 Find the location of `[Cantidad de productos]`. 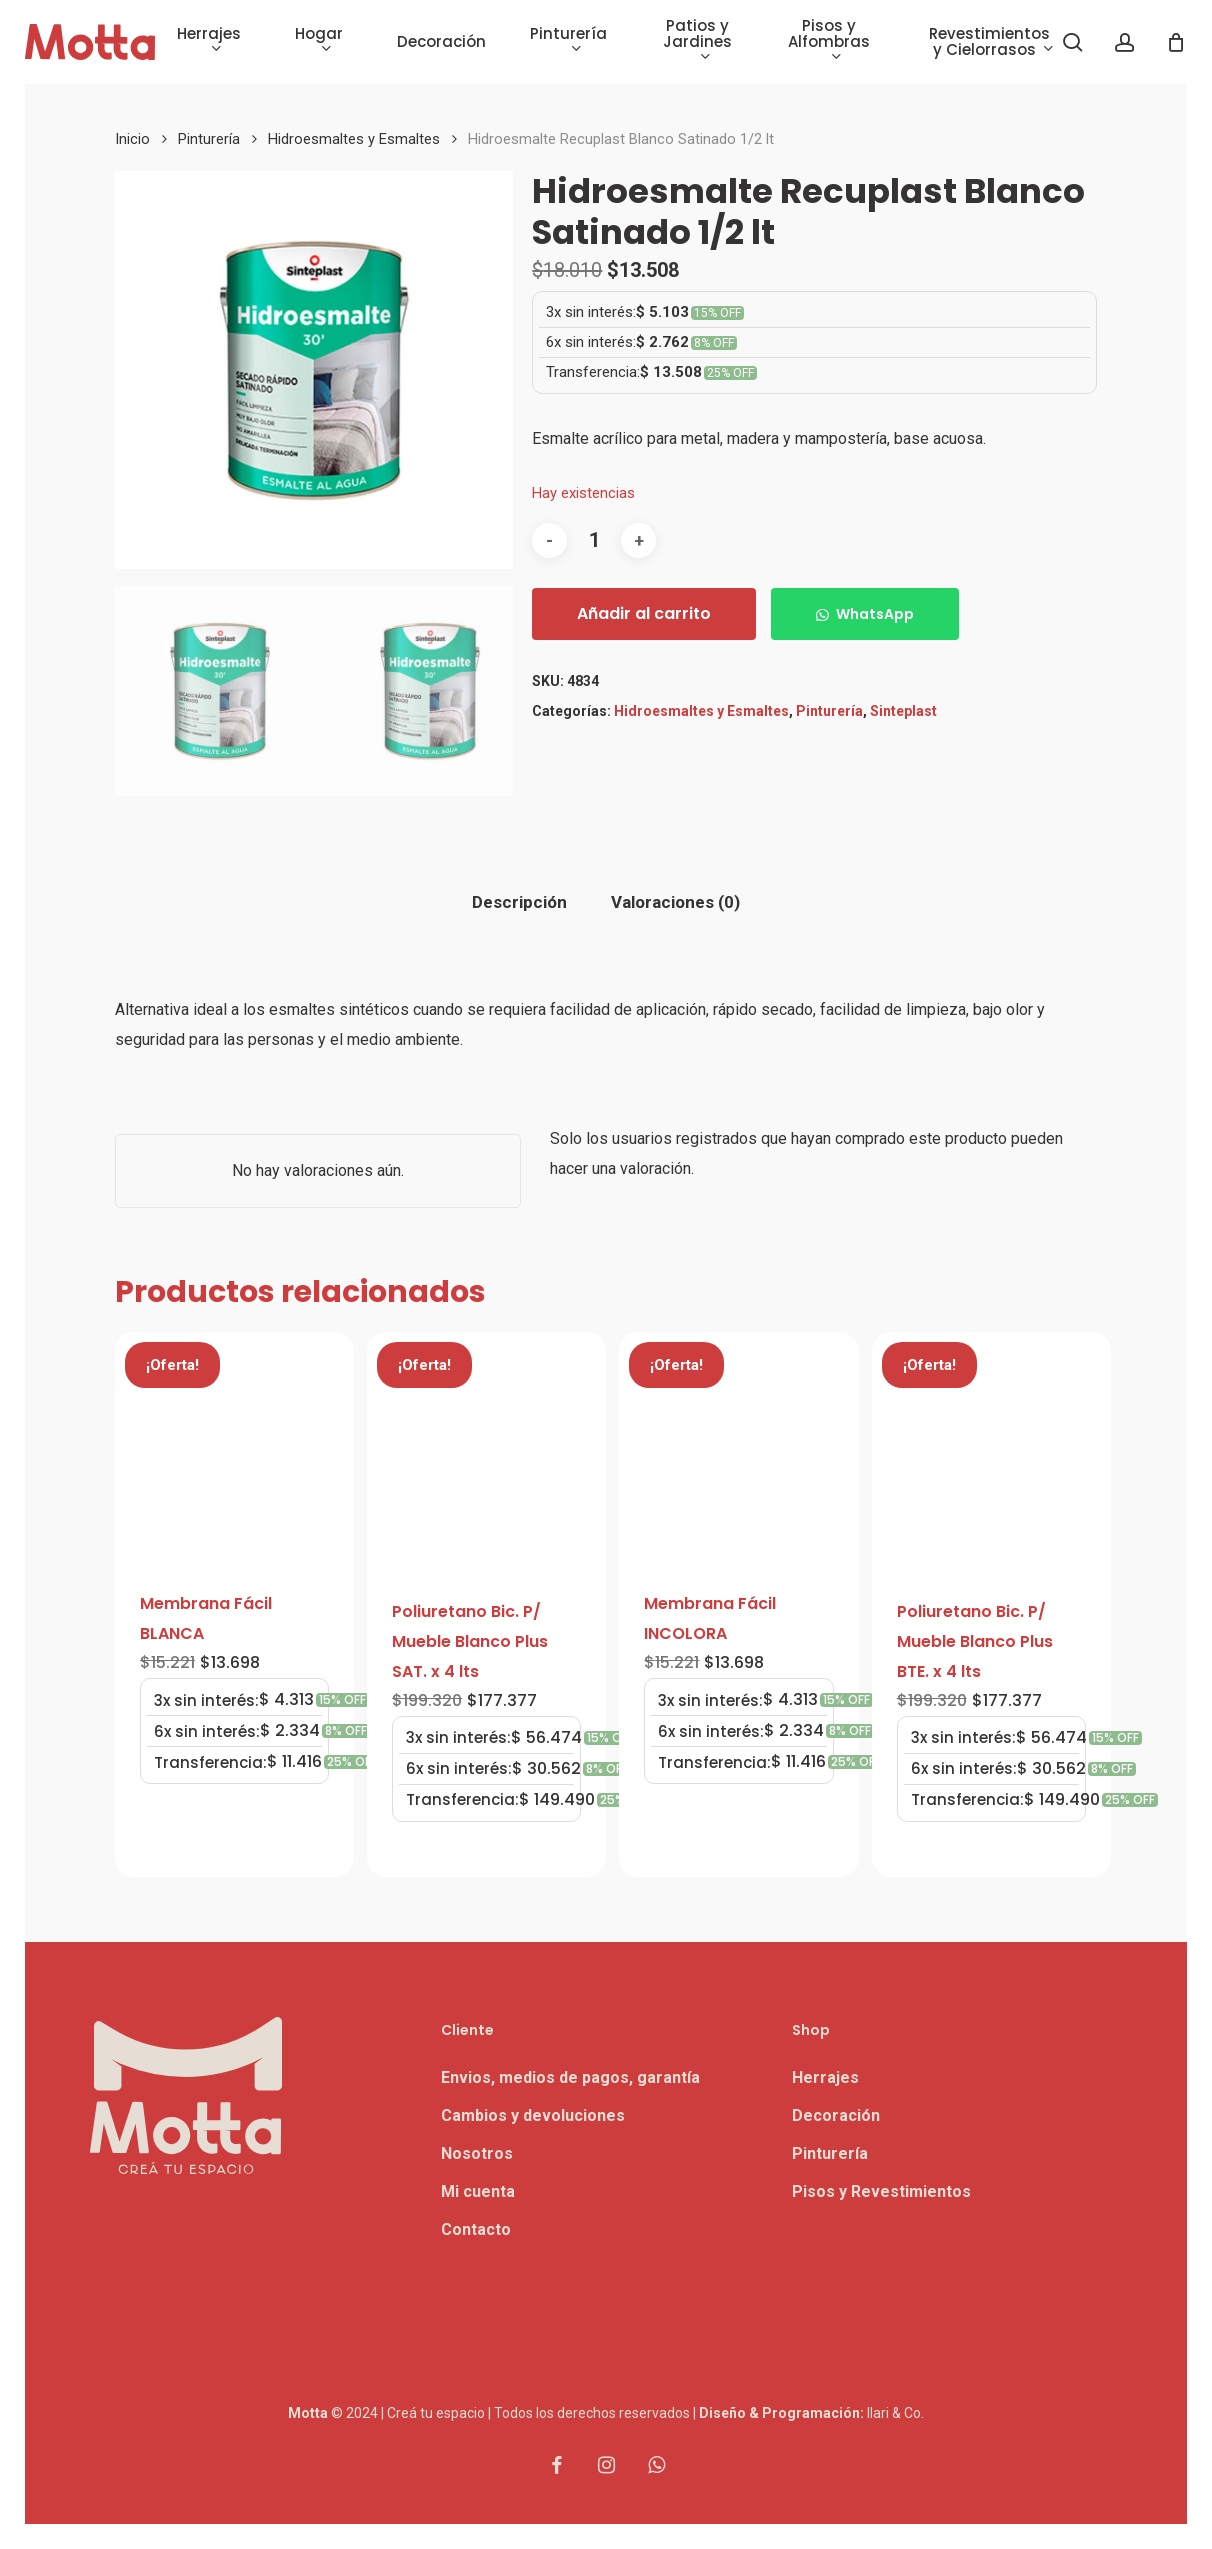

[Cantidad de productos] is located at coordinates (594, 540).